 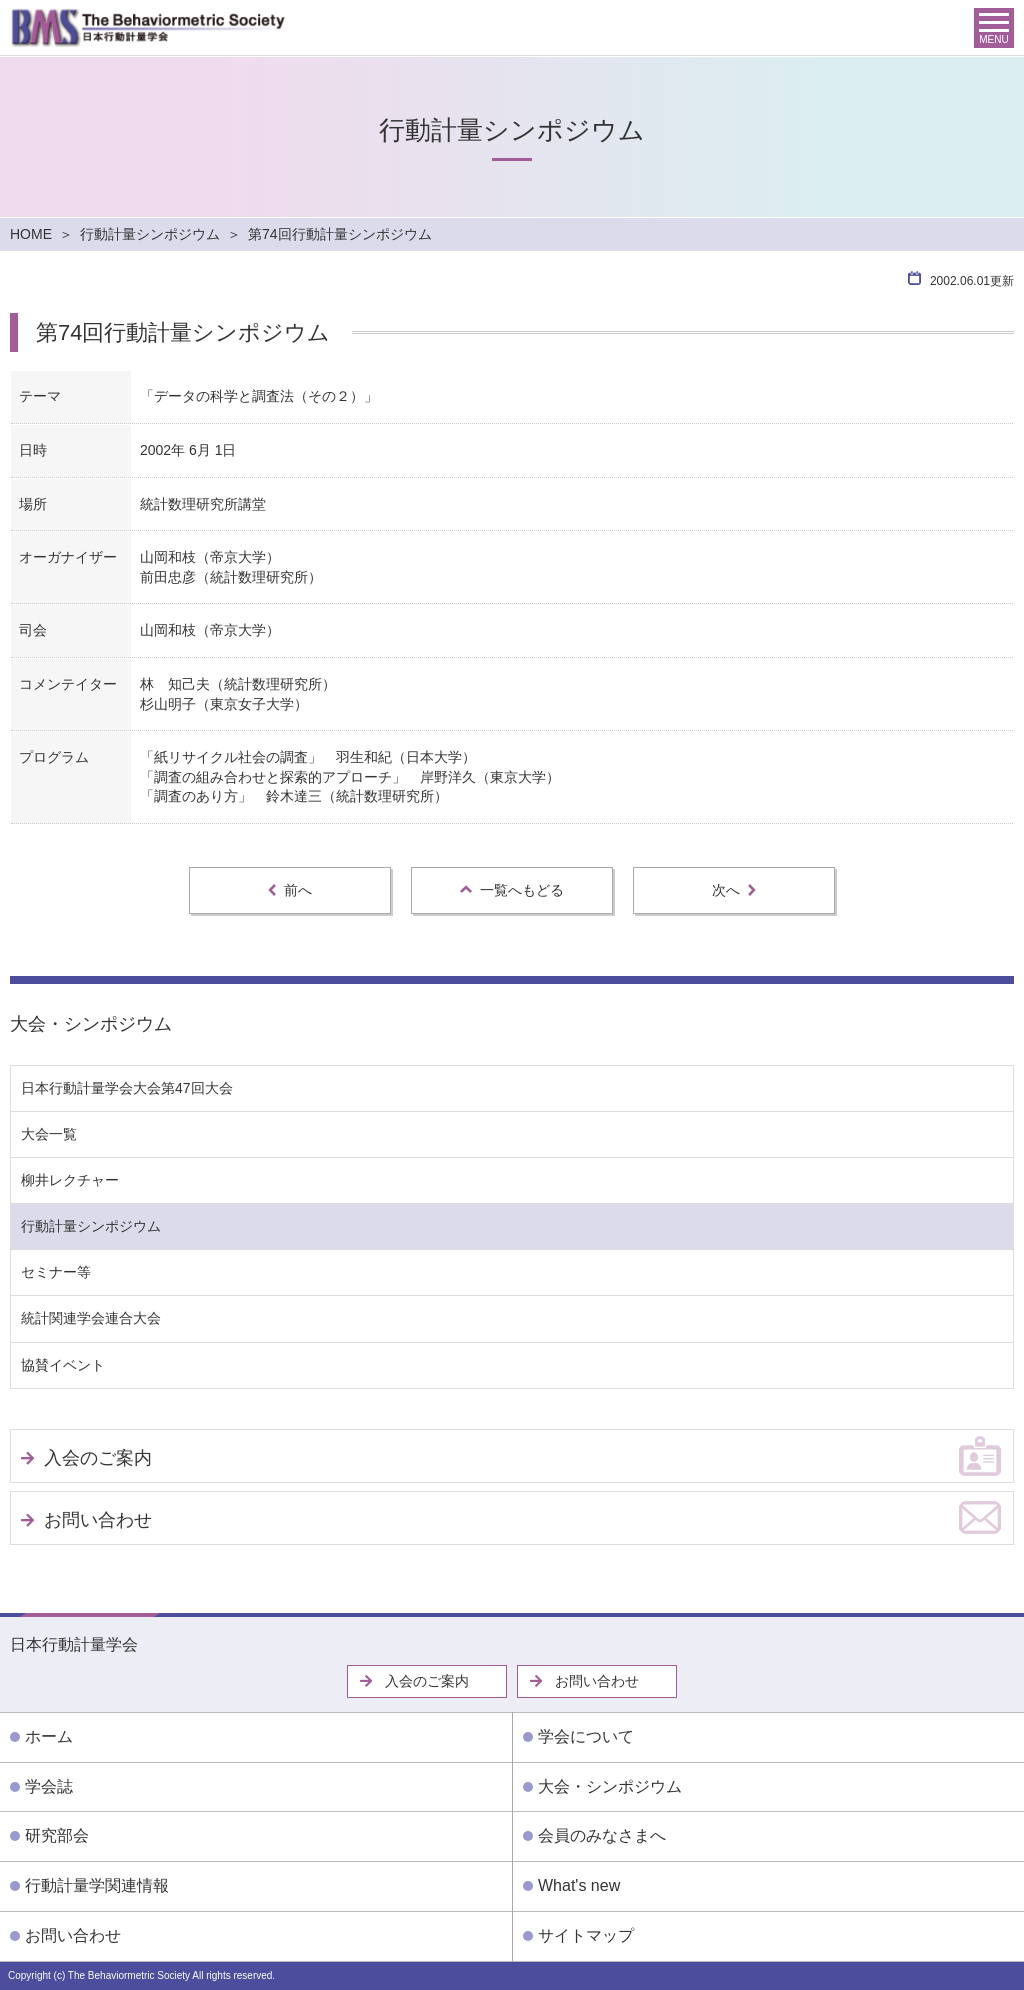 I want to click on 大会一覧, so click(x=49, y=1134).